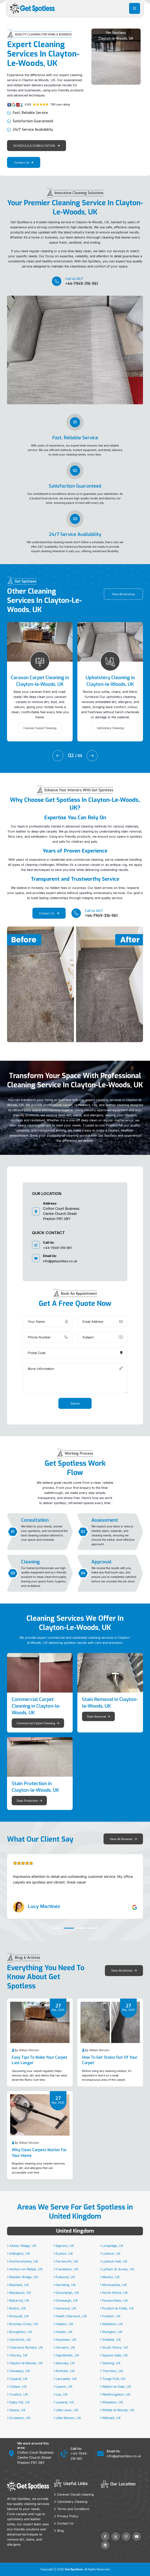 The width and height of the screenshot is (150, 2576). I want to click on Harwood, UK, so click(66, 2308).